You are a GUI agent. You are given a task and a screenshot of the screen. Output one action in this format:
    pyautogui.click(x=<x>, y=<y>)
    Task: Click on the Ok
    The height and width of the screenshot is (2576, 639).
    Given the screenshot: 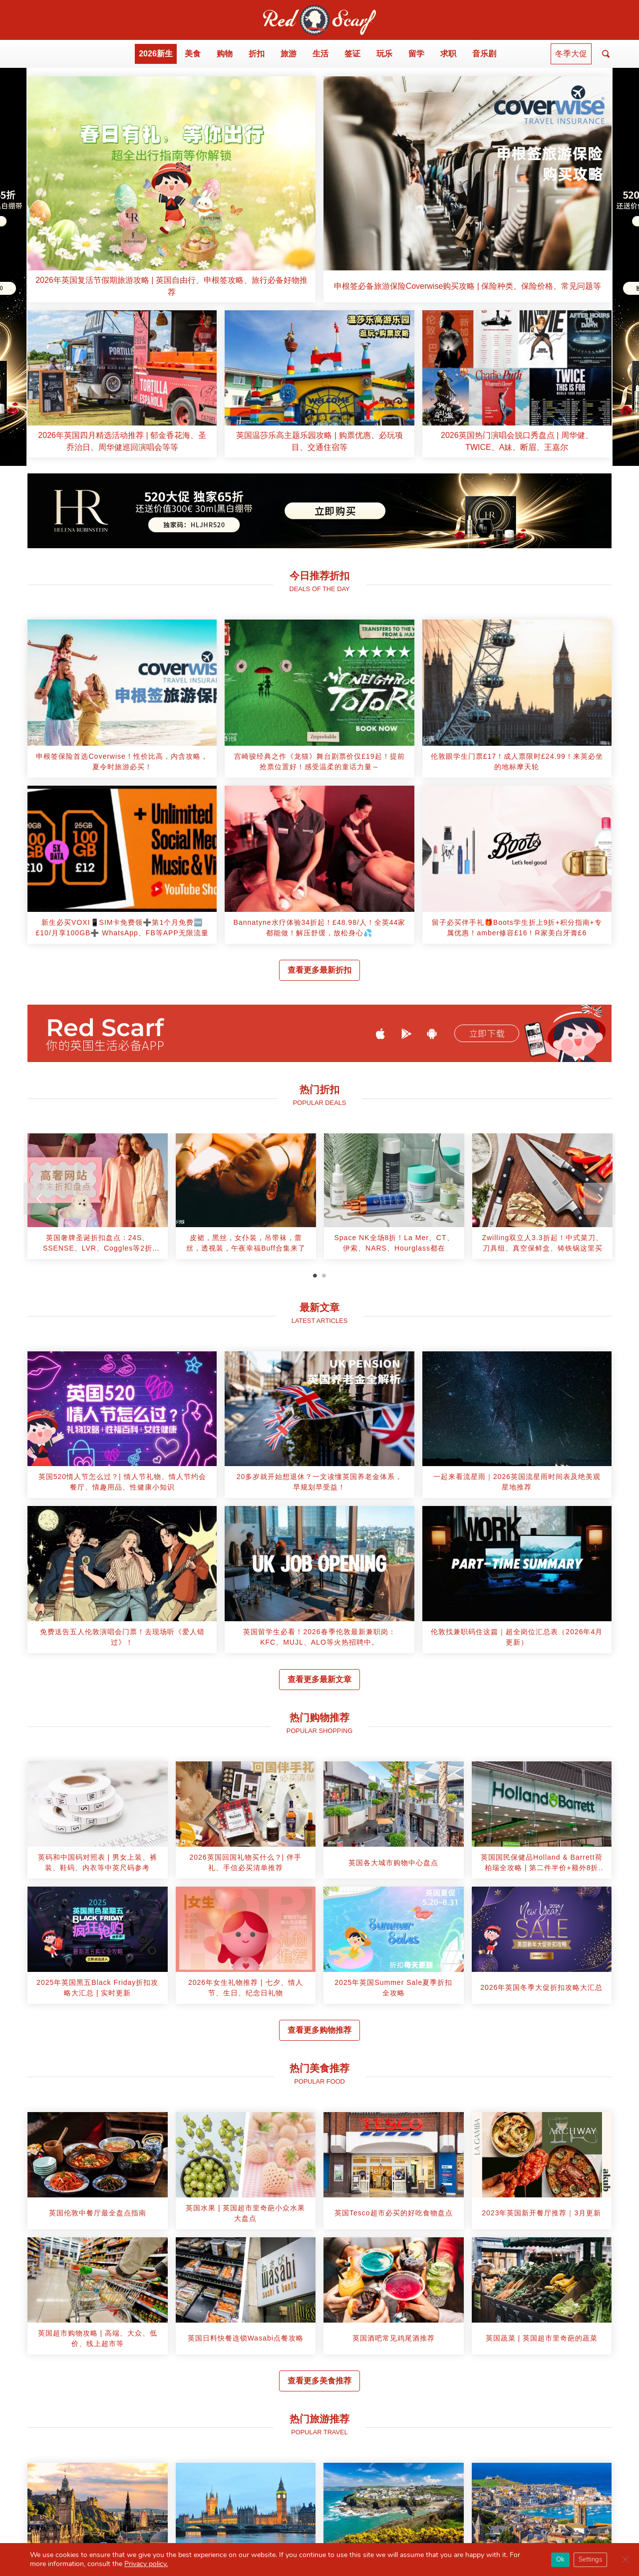 What is the action you would take?
    pyautogui.click(x=560, y=2559)
    